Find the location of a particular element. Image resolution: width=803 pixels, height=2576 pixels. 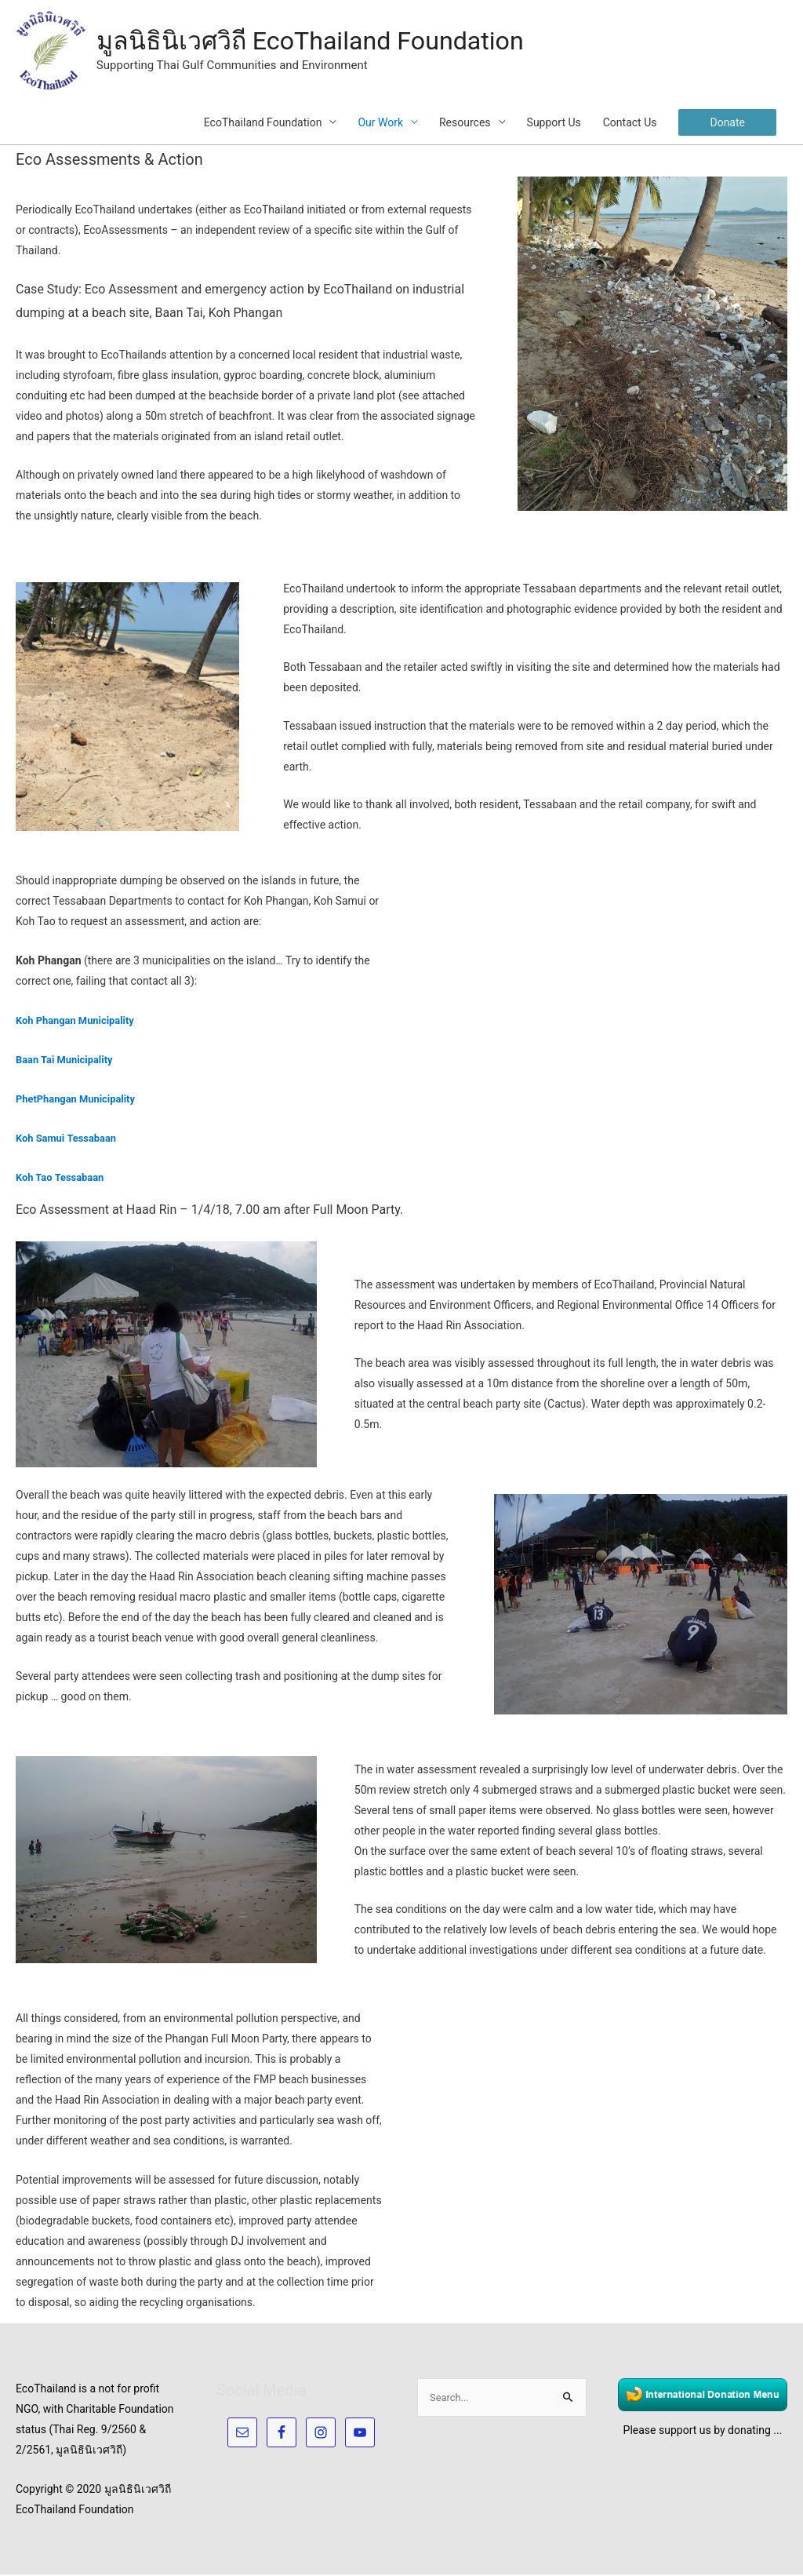

Koh Tao Tessabaan [(opens in a new tab)] is located at coordinates (63, 1178).